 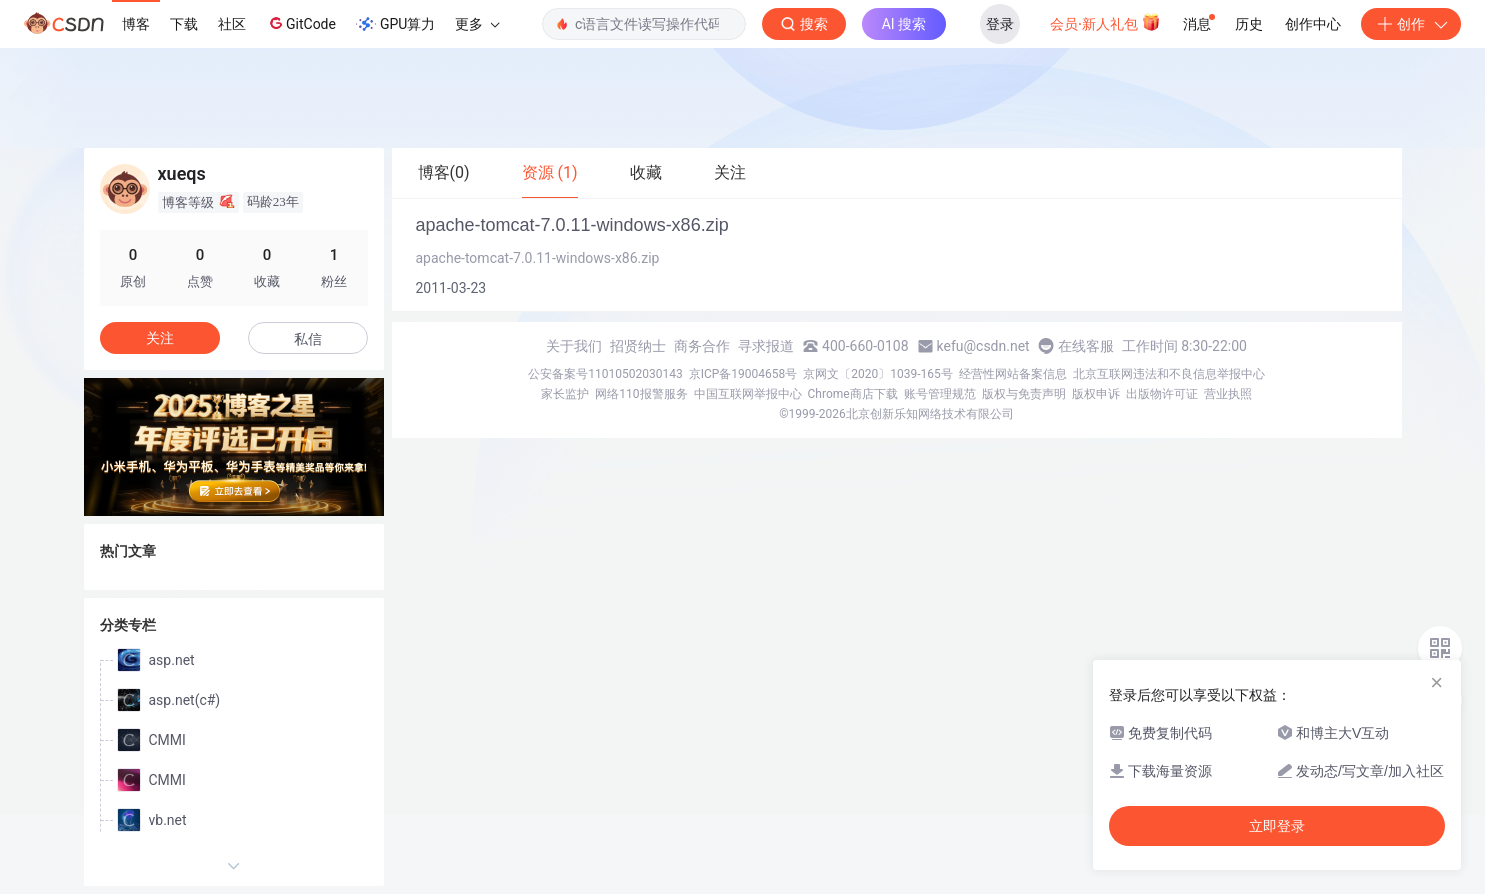 I want to click on 网络110报警服务, so click(x=641, y=394).